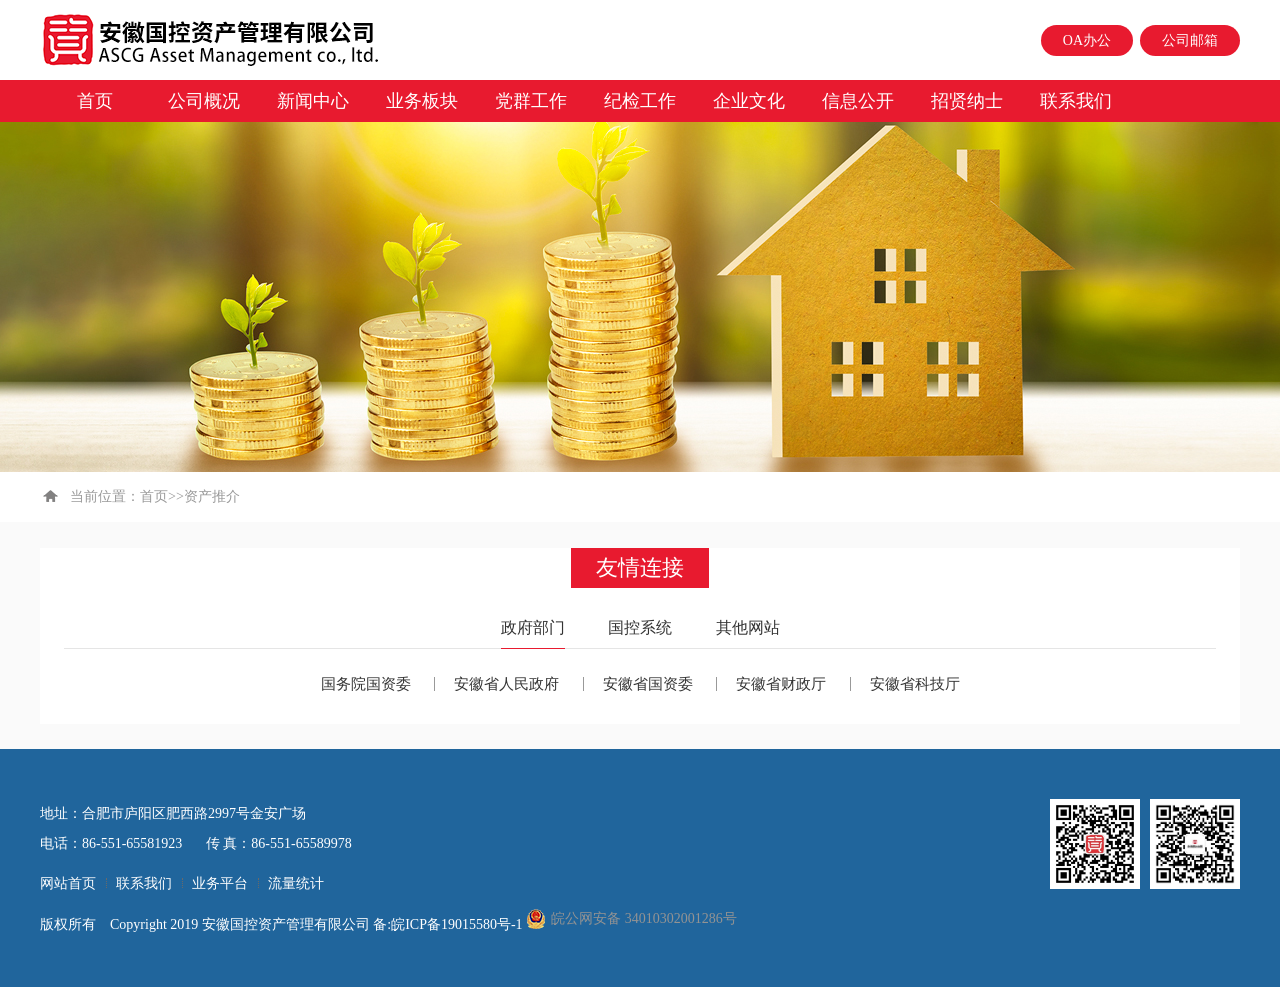 This screenshot has height=987, width=1280. What do you see at coordinates (967, 101) in the screenshot?
I see `招贤纳士` at bounding box center [967, 101].